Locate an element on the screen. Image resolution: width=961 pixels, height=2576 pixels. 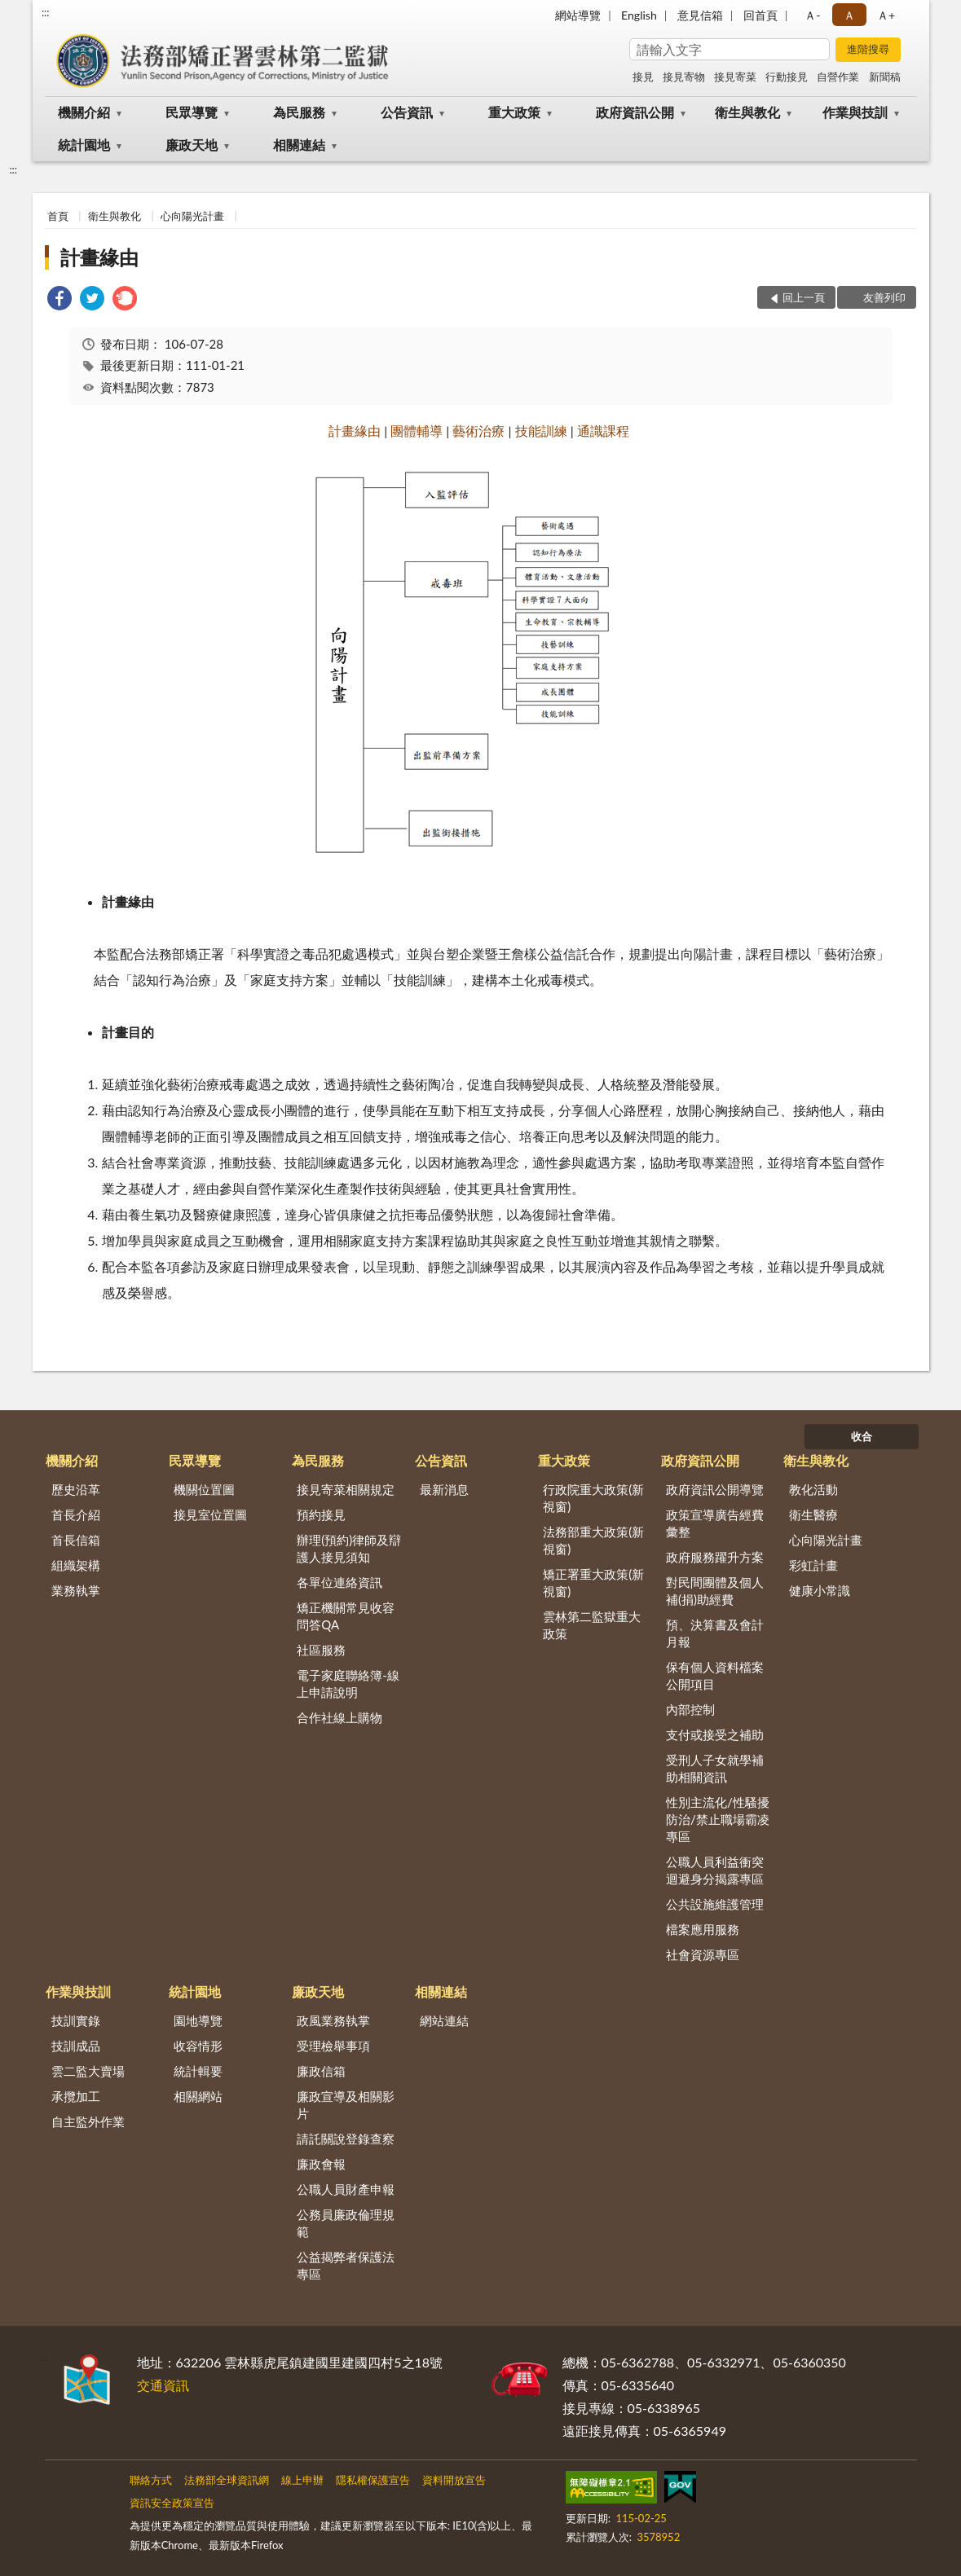
接見寄菜相關規定 is located at coordinates (346, 1489).